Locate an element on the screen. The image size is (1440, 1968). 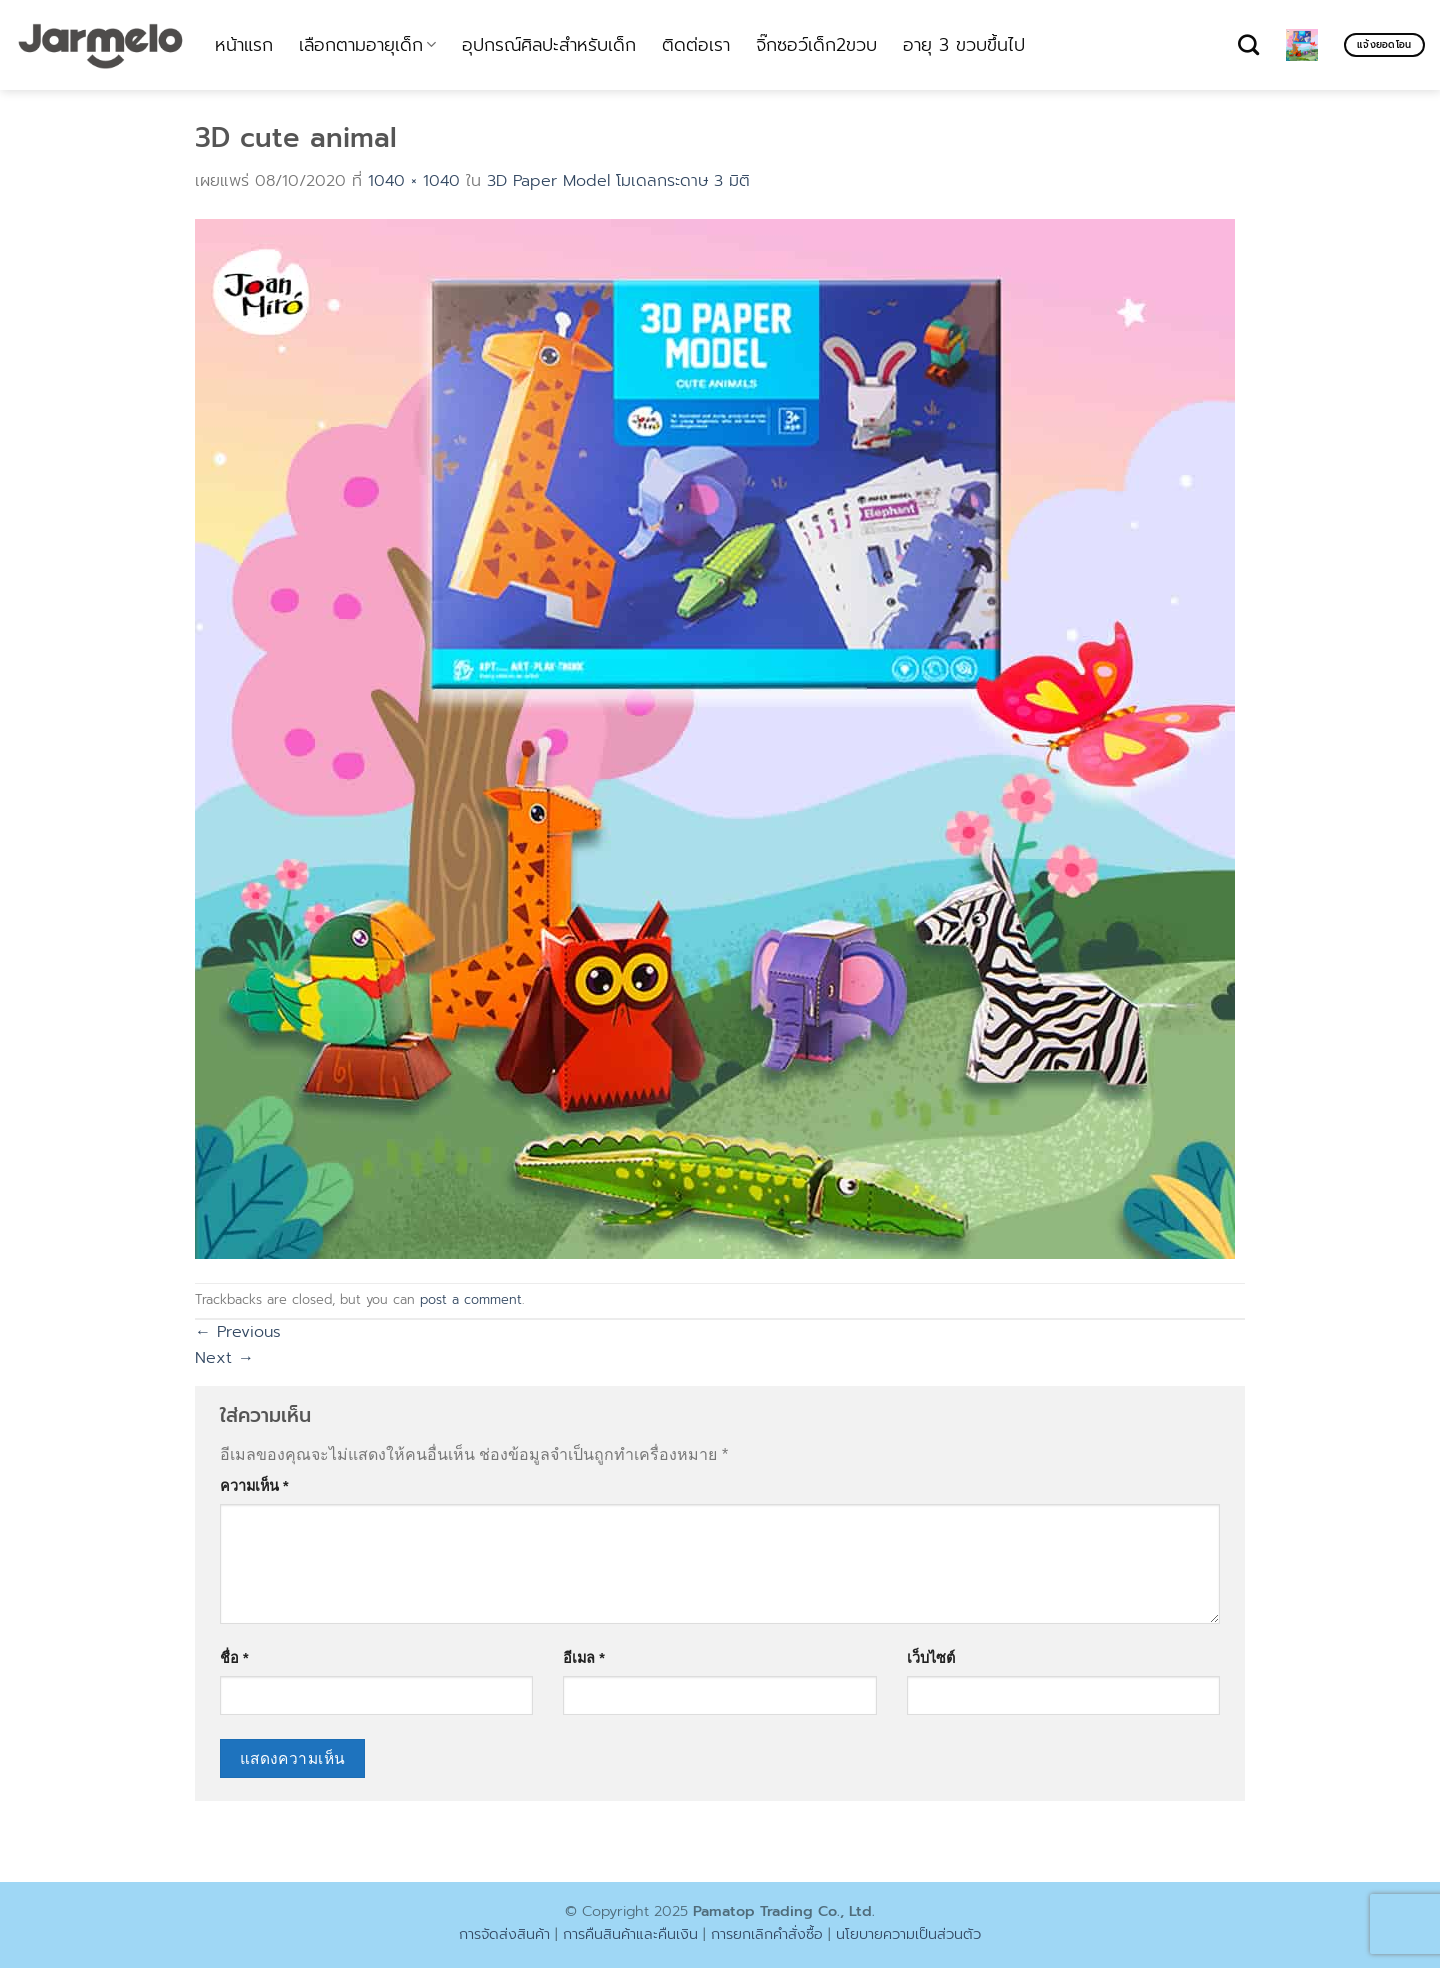
เลือกตามอายุเด็ก is located at coordinates (367, 45).